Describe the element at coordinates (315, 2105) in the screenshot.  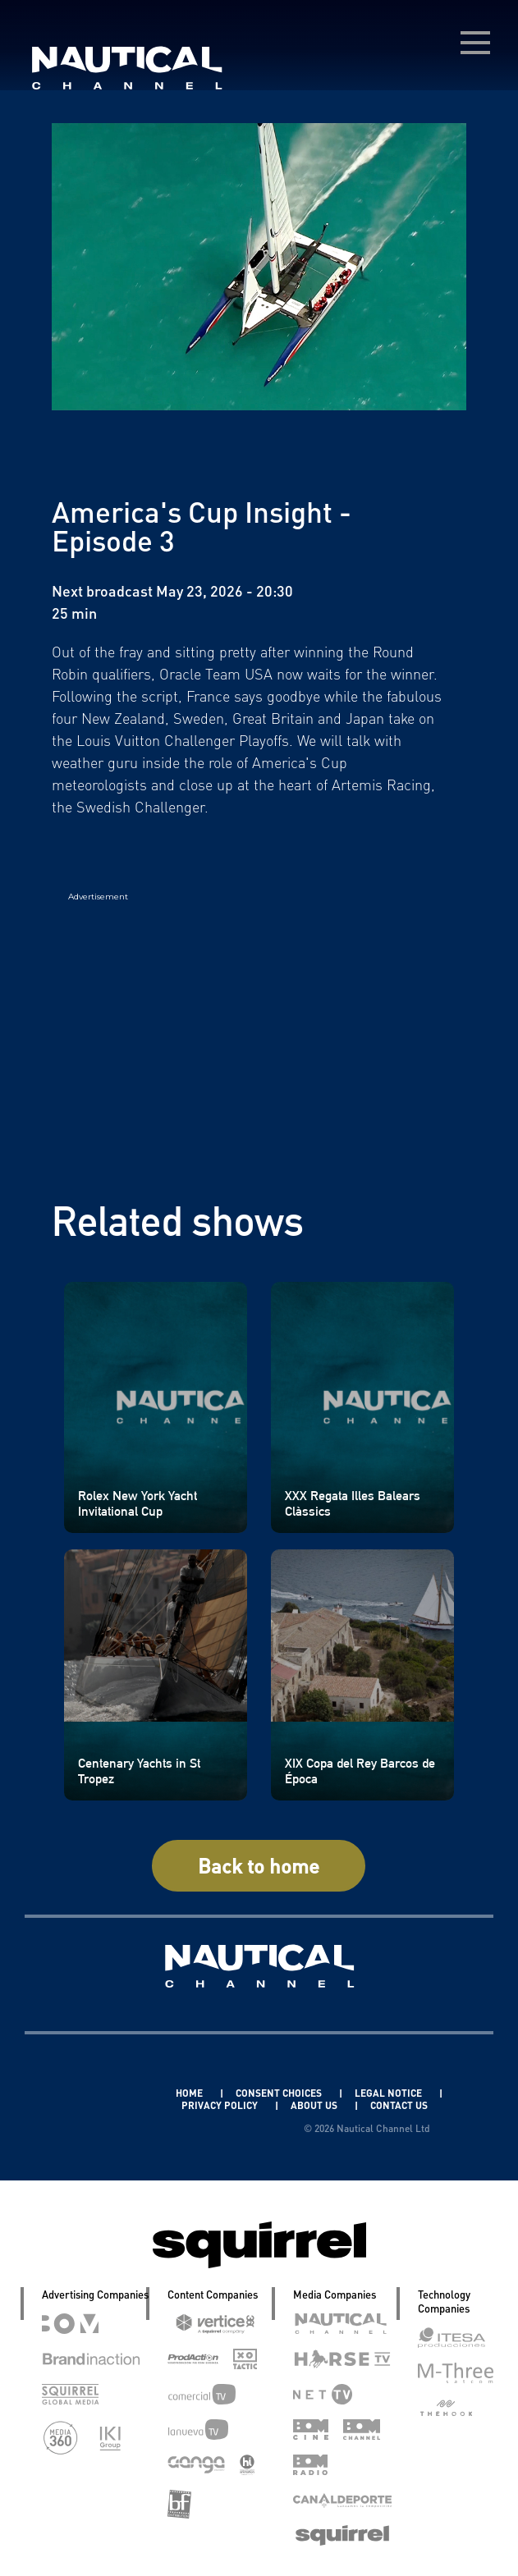
I see `ABOUT US` at that location.